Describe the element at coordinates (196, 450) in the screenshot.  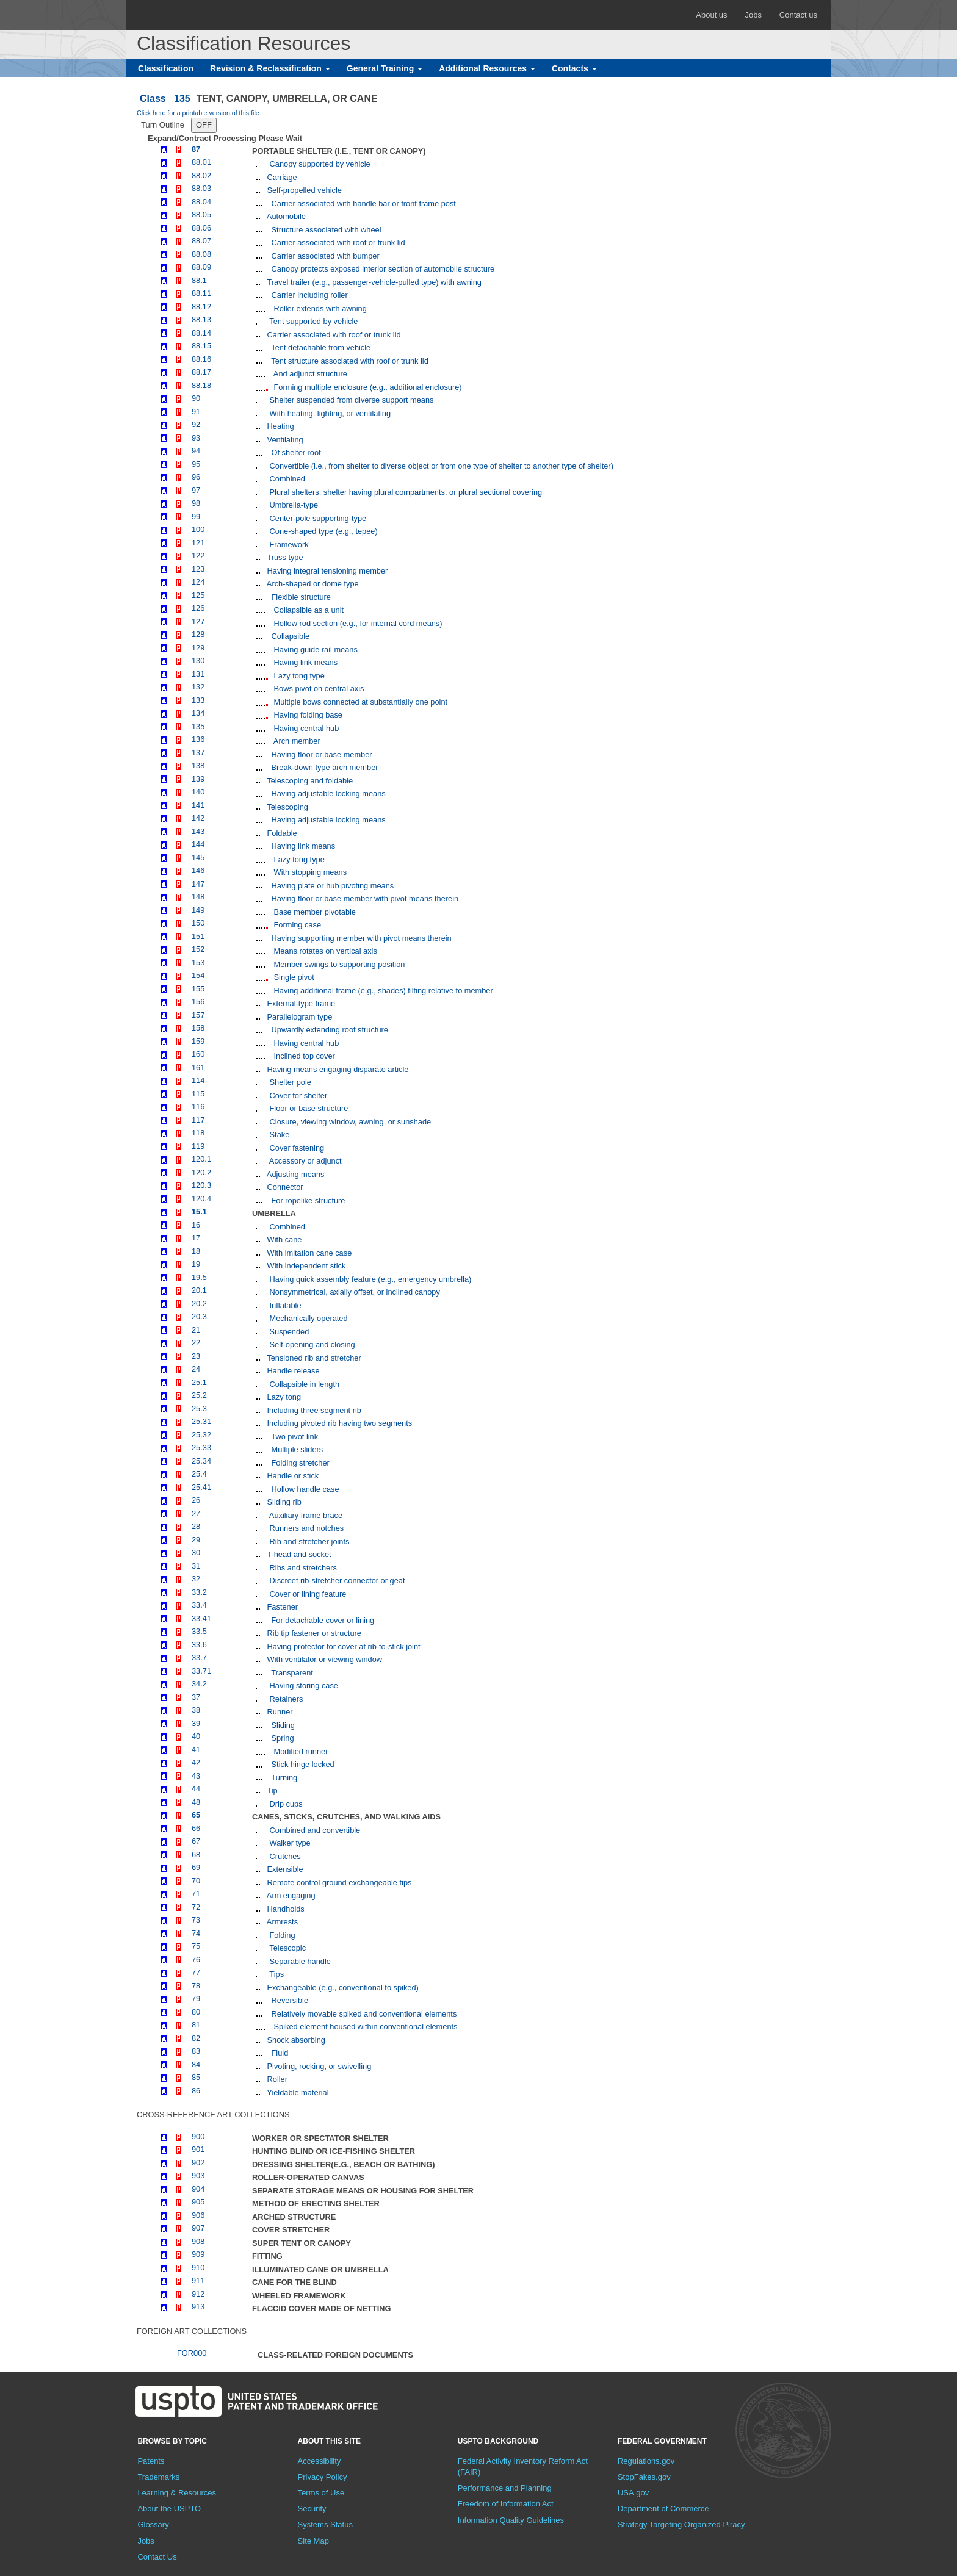
I see `94` at that location.